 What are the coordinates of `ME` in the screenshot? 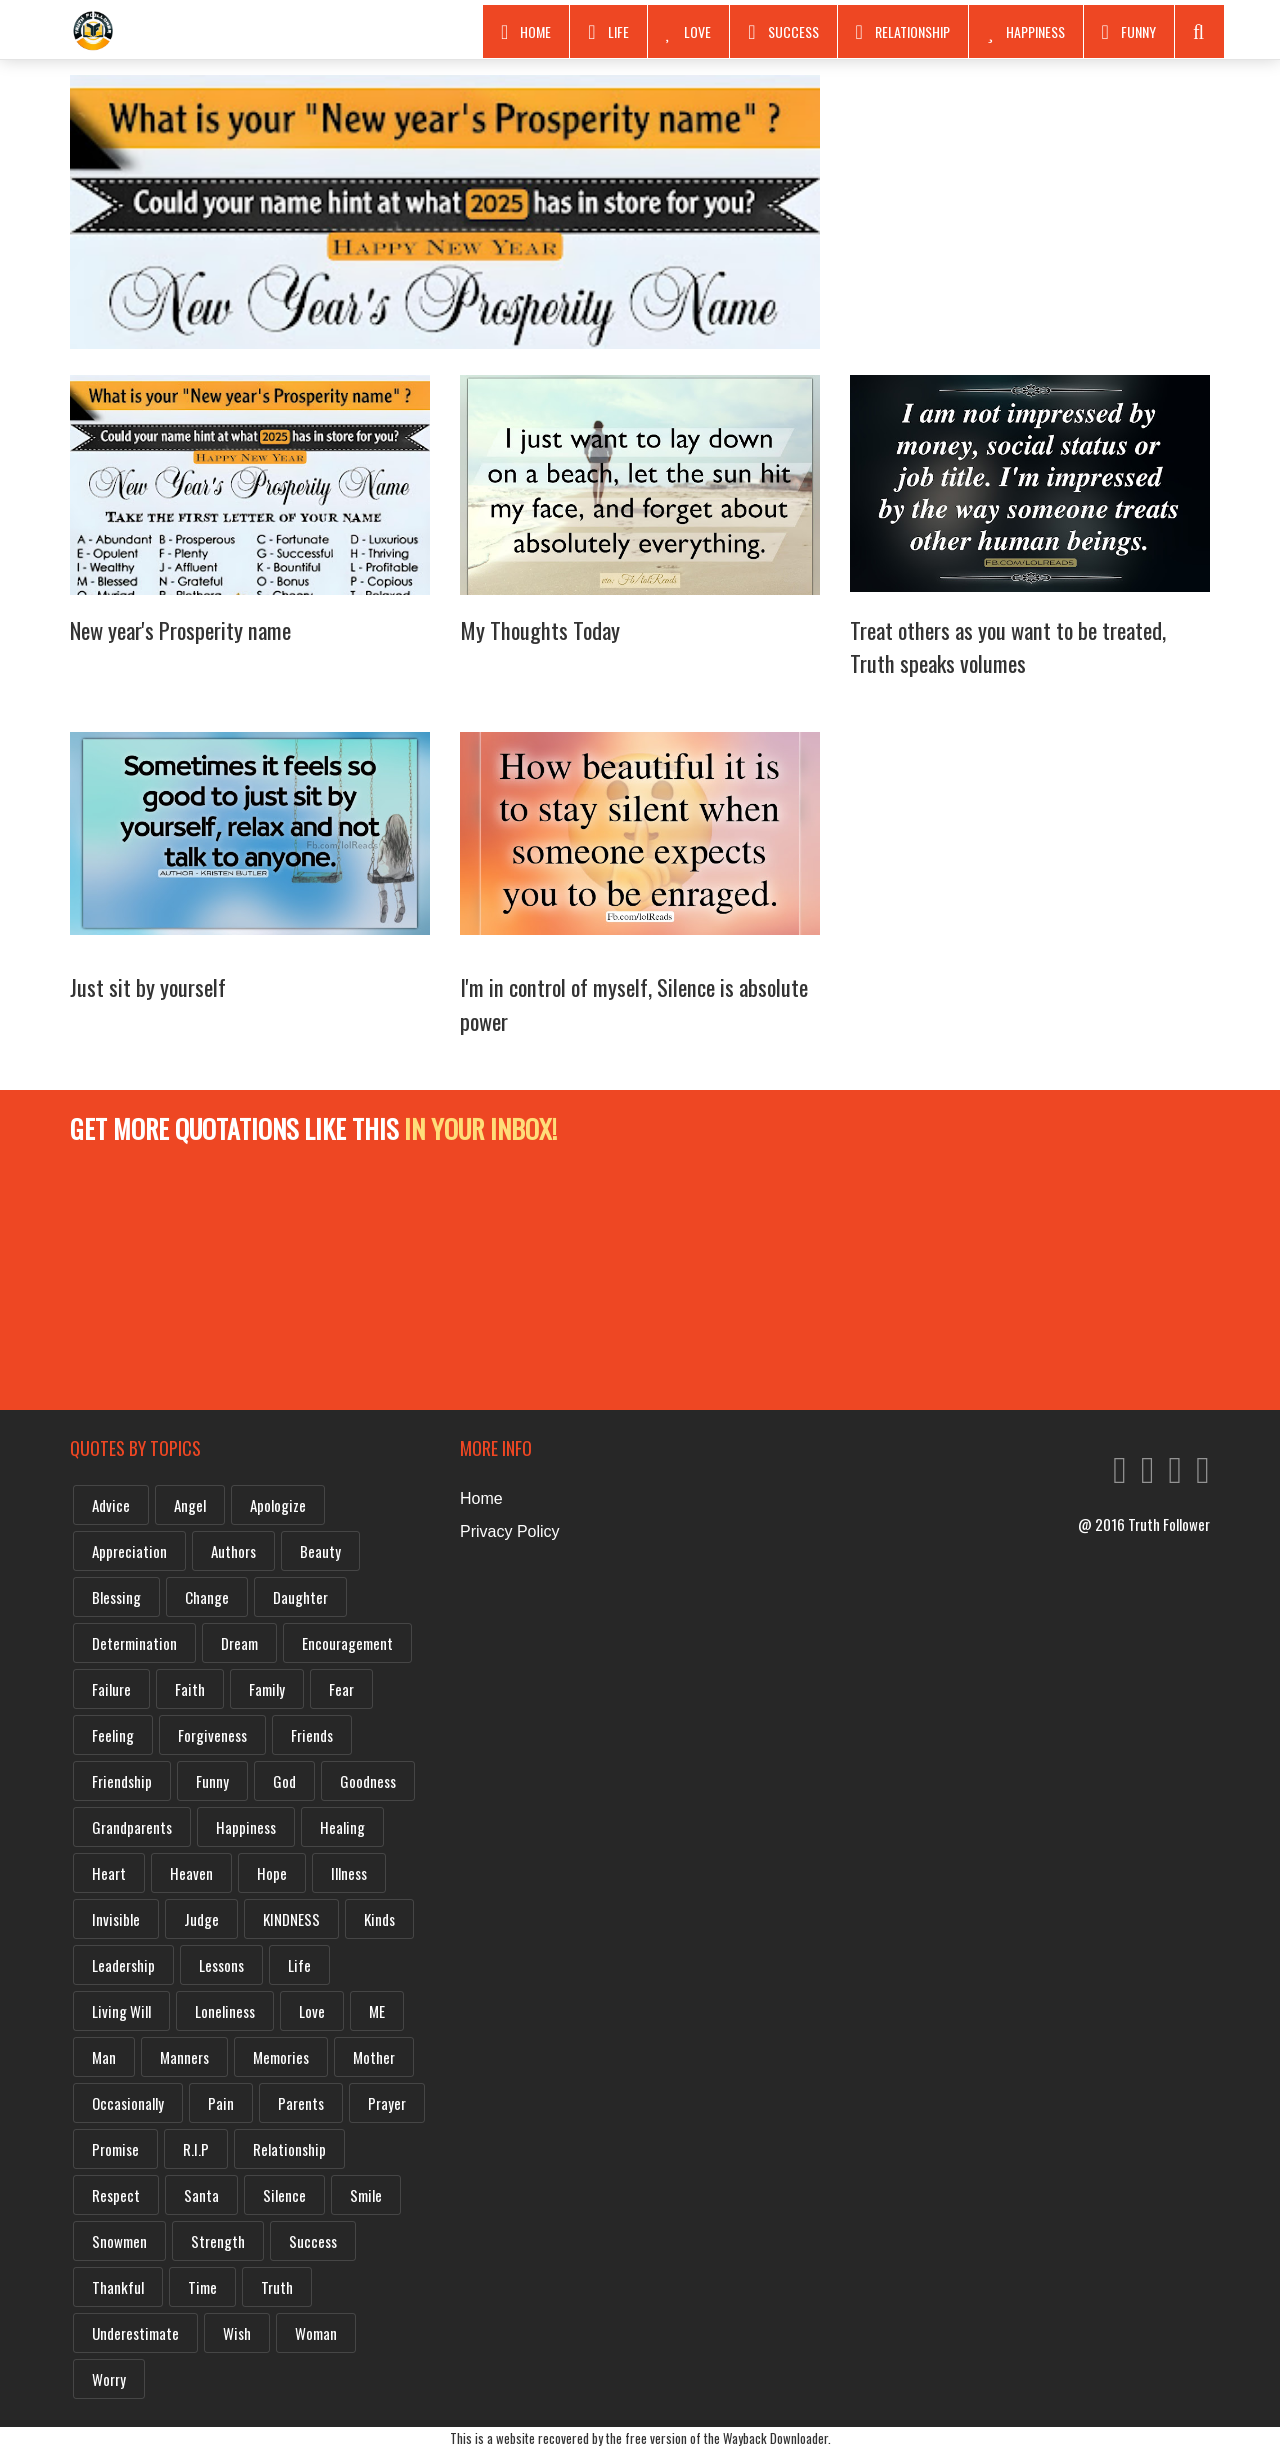 It's located at (377, 2011).